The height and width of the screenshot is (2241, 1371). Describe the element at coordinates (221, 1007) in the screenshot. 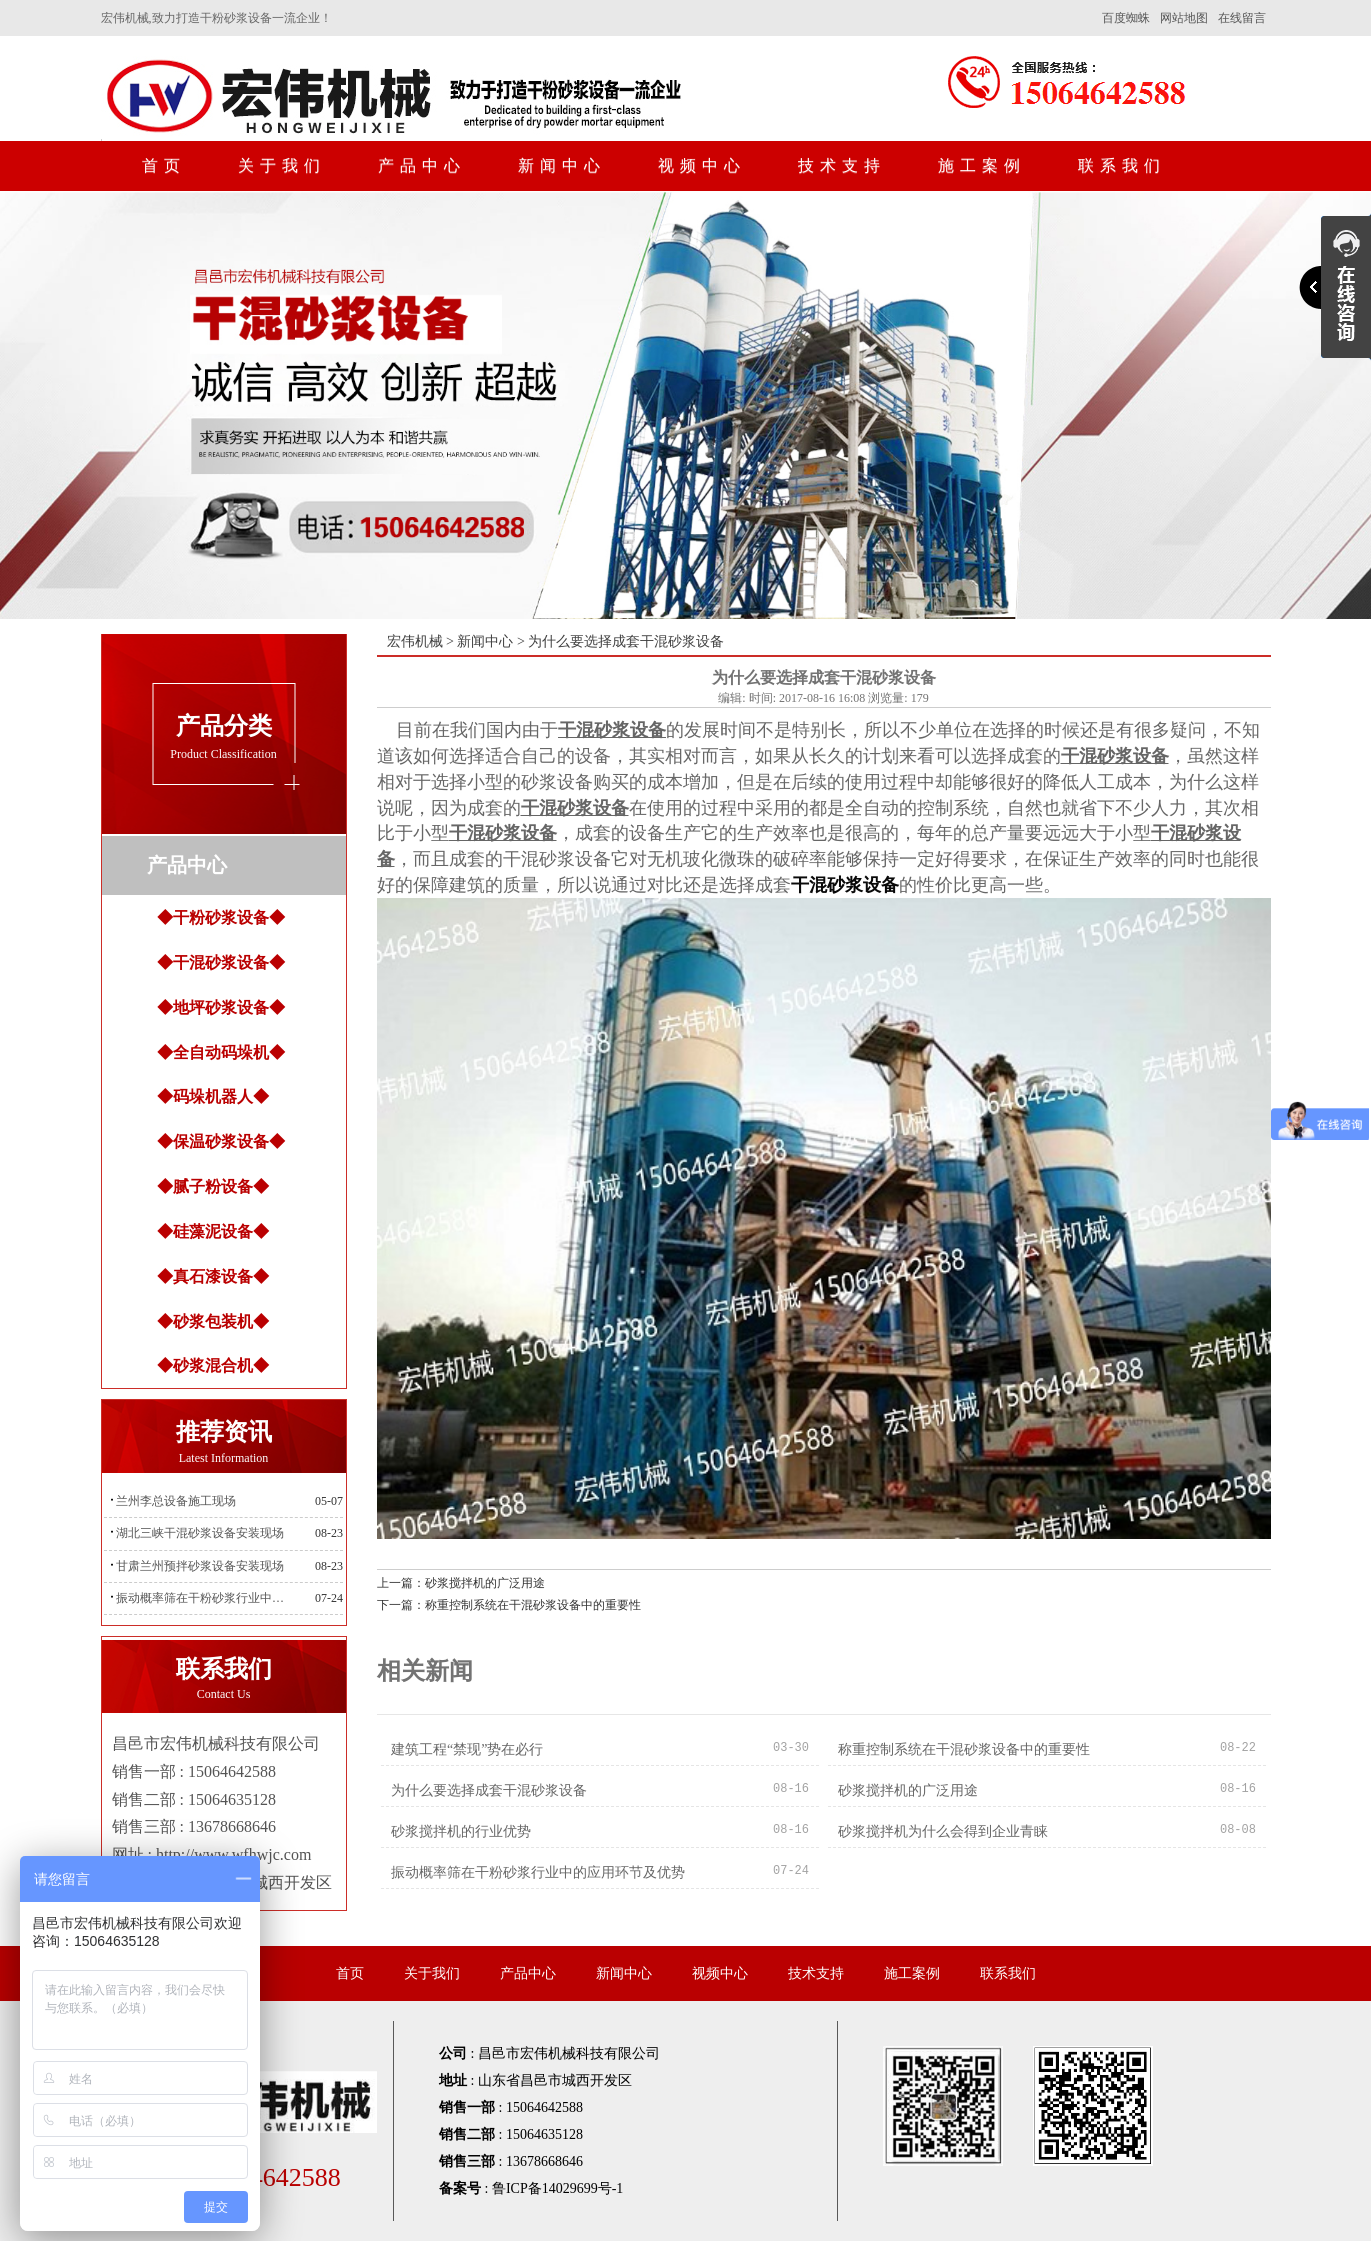

I see `◆地坪砂浆设备◆` at that location.